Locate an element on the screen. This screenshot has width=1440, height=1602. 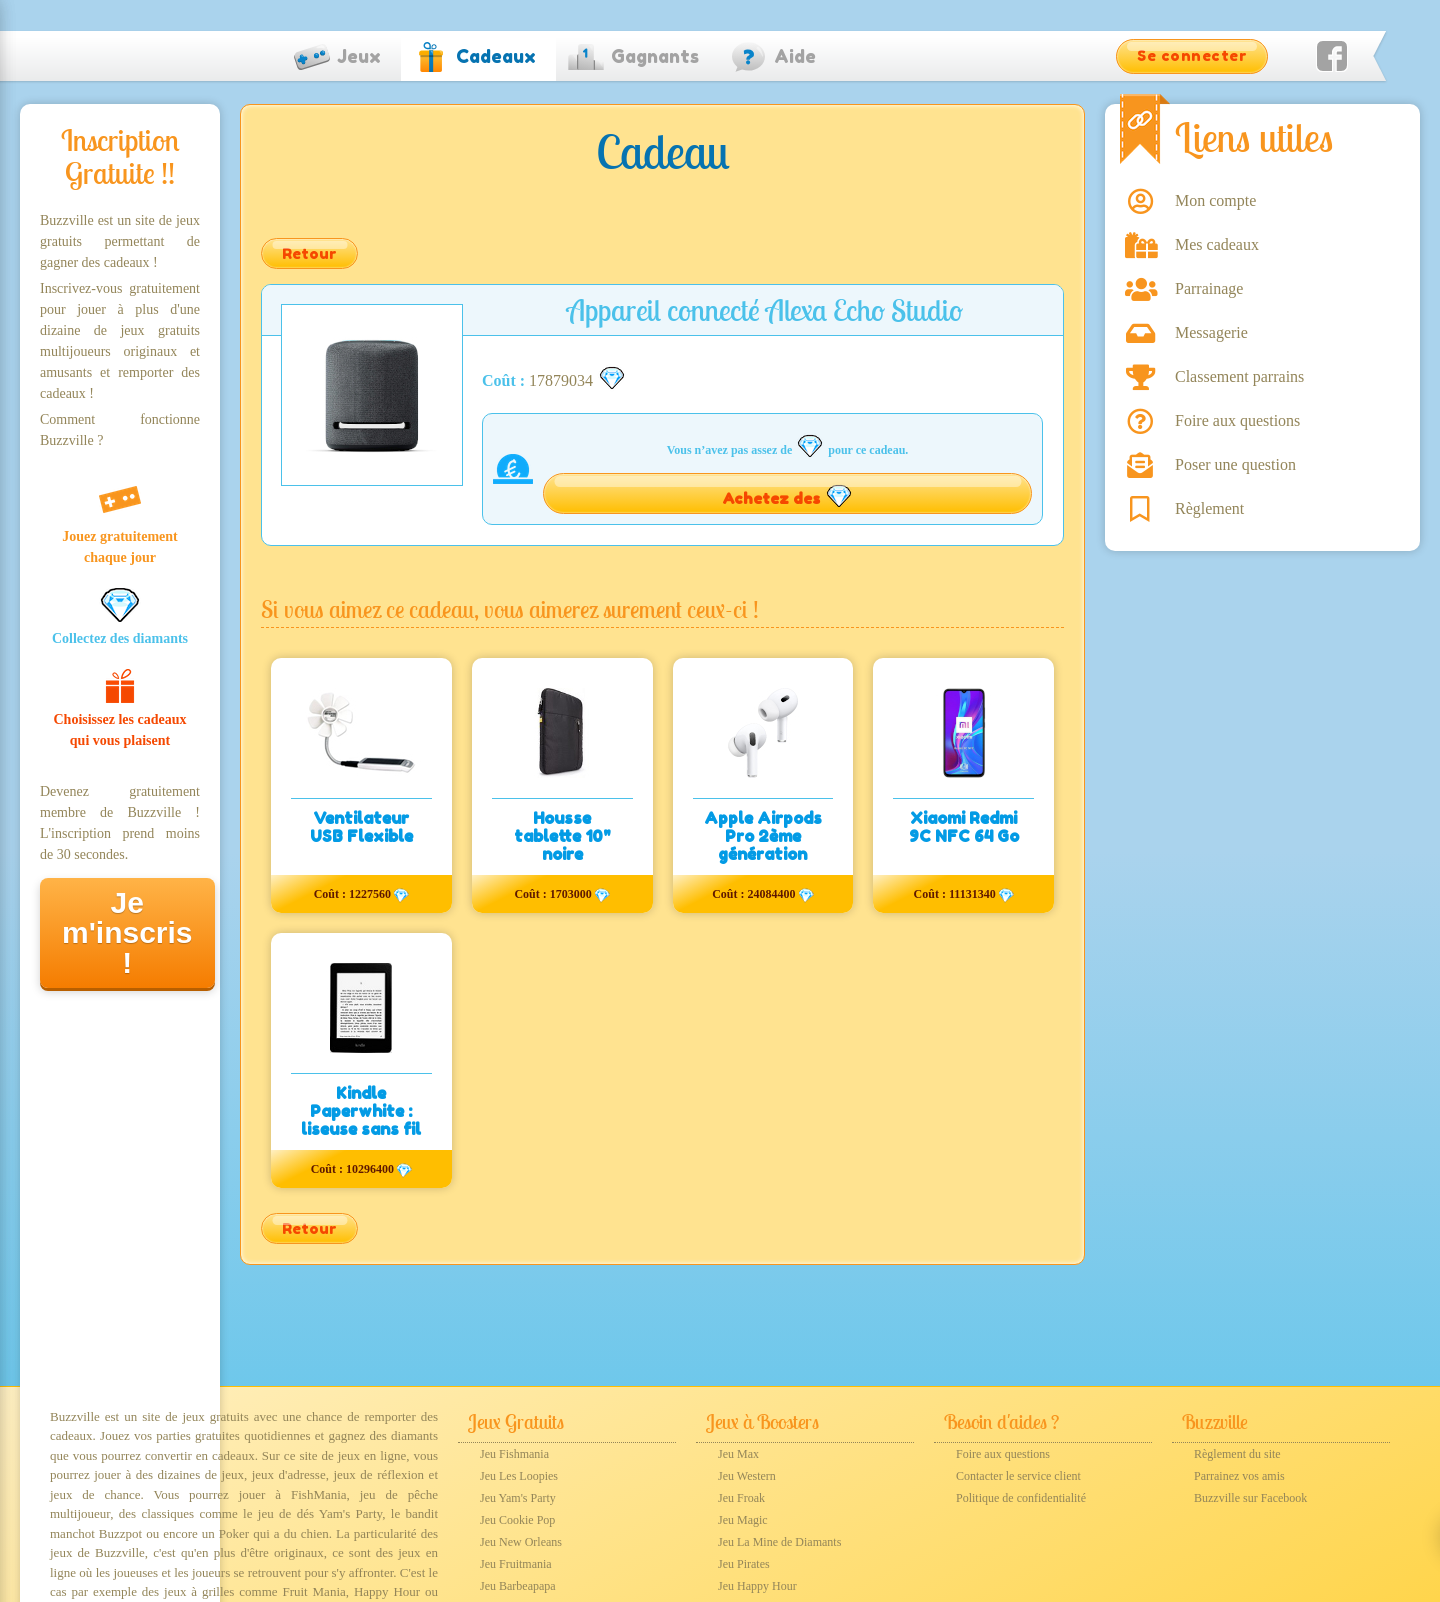
Gagnants is located at coordinates (655, 56).